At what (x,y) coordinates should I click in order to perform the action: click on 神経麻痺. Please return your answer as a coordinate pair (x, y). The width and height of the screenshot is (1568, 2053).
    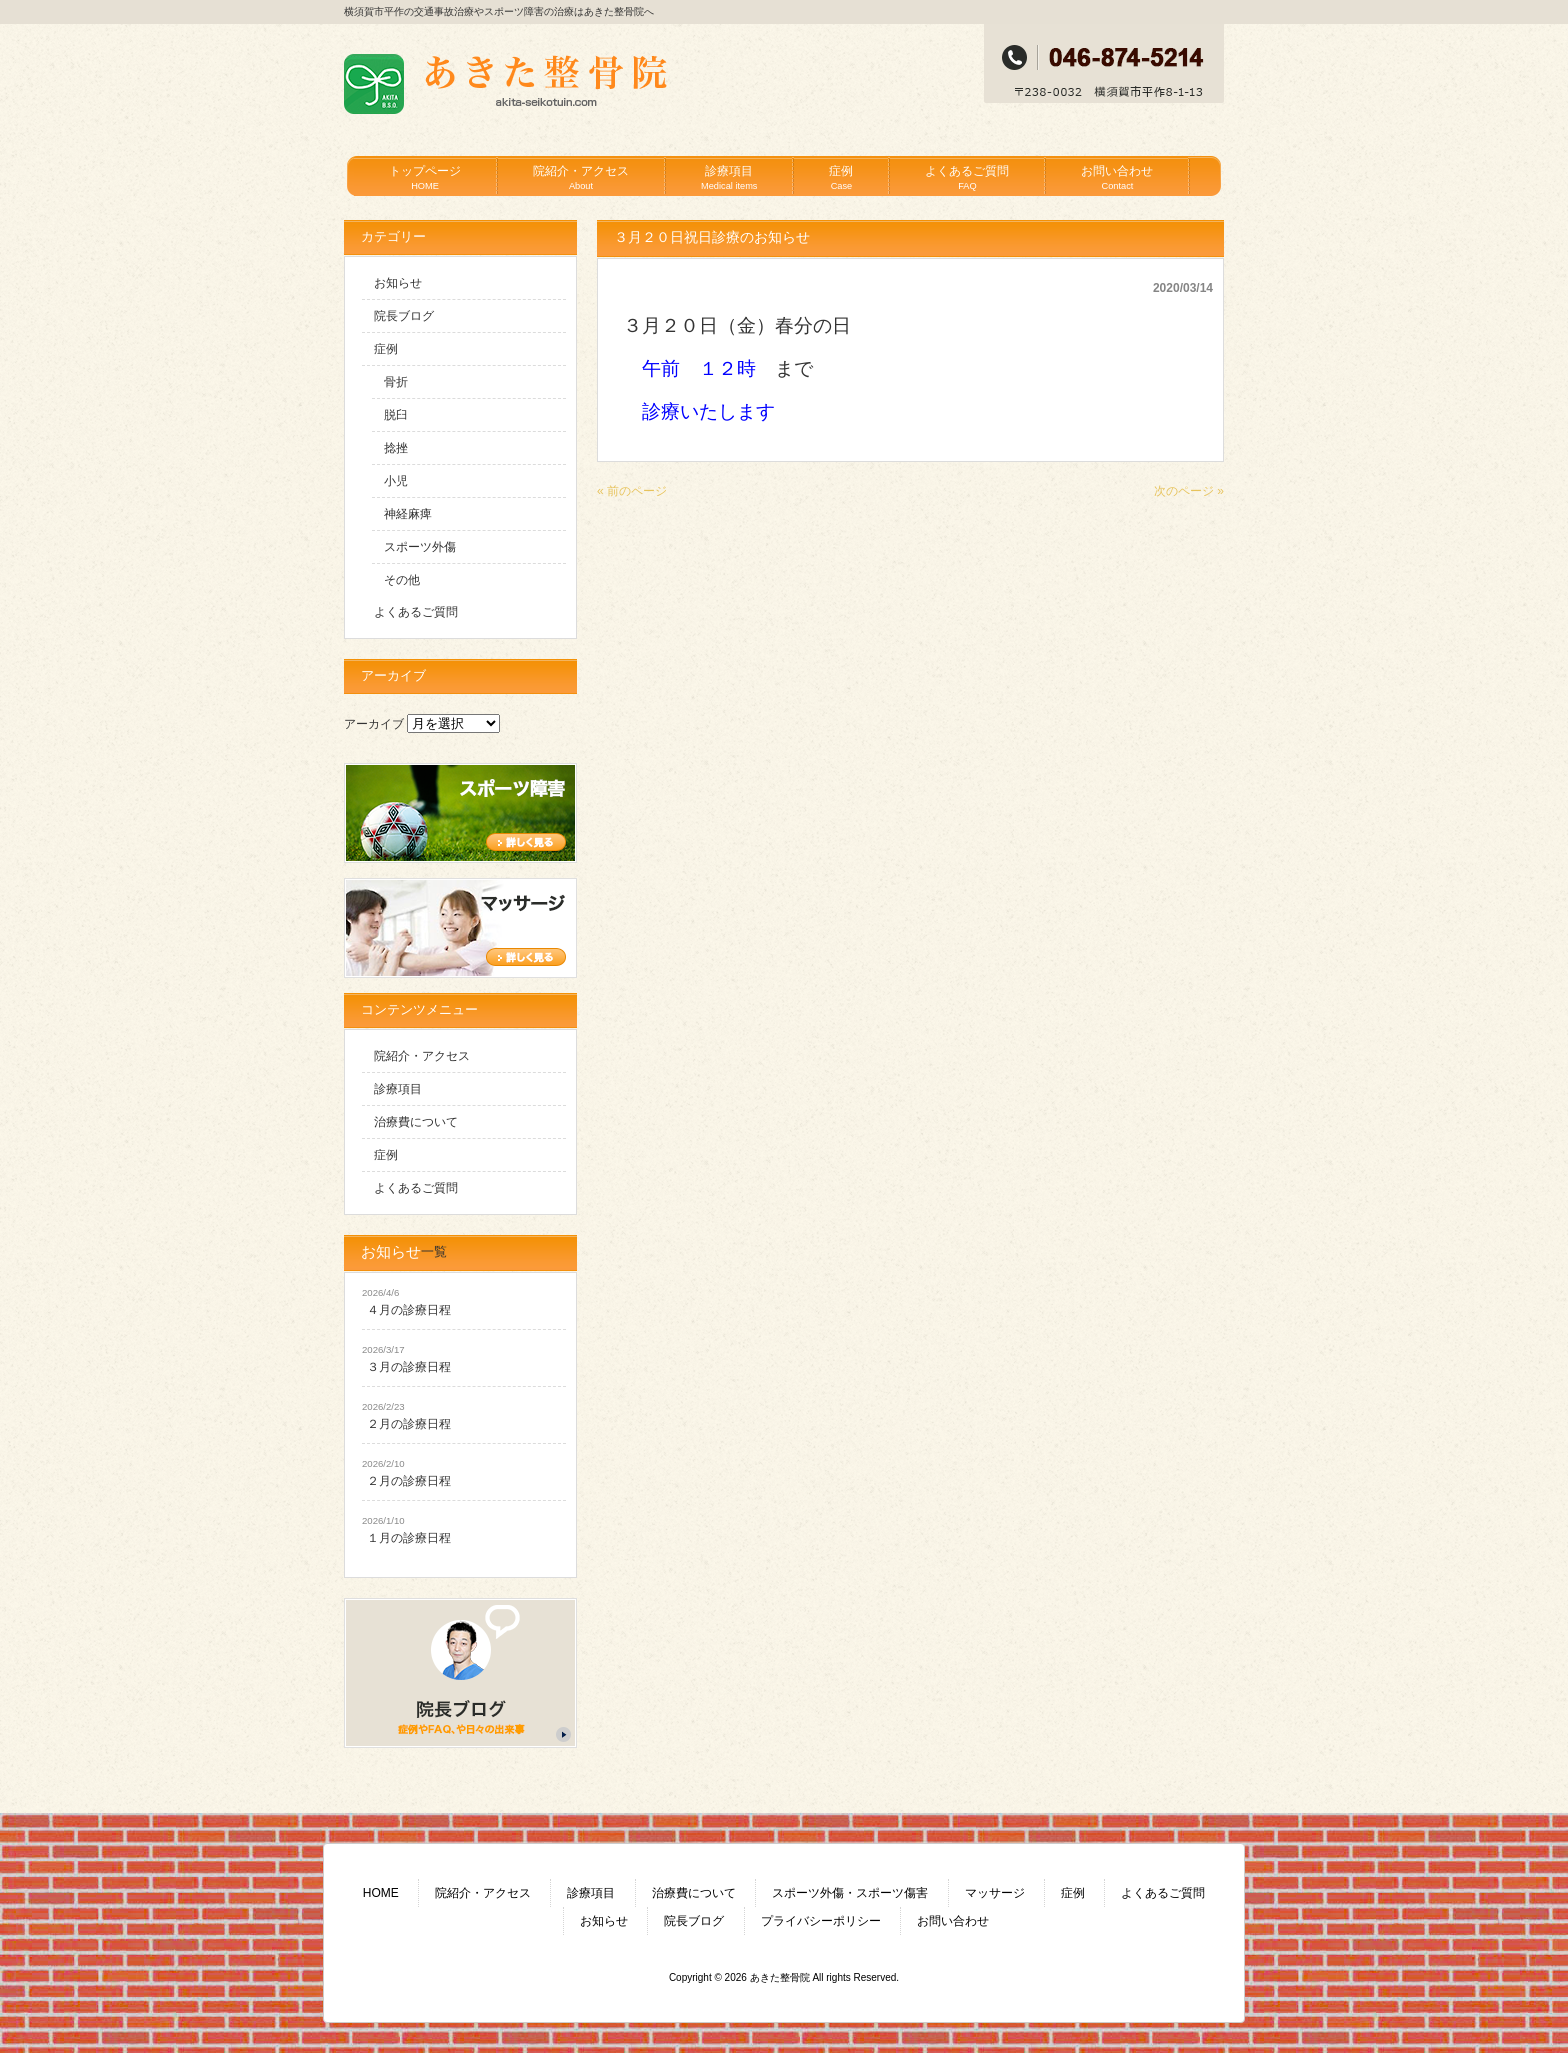
    Looking at the image, I should click on (408, 514).